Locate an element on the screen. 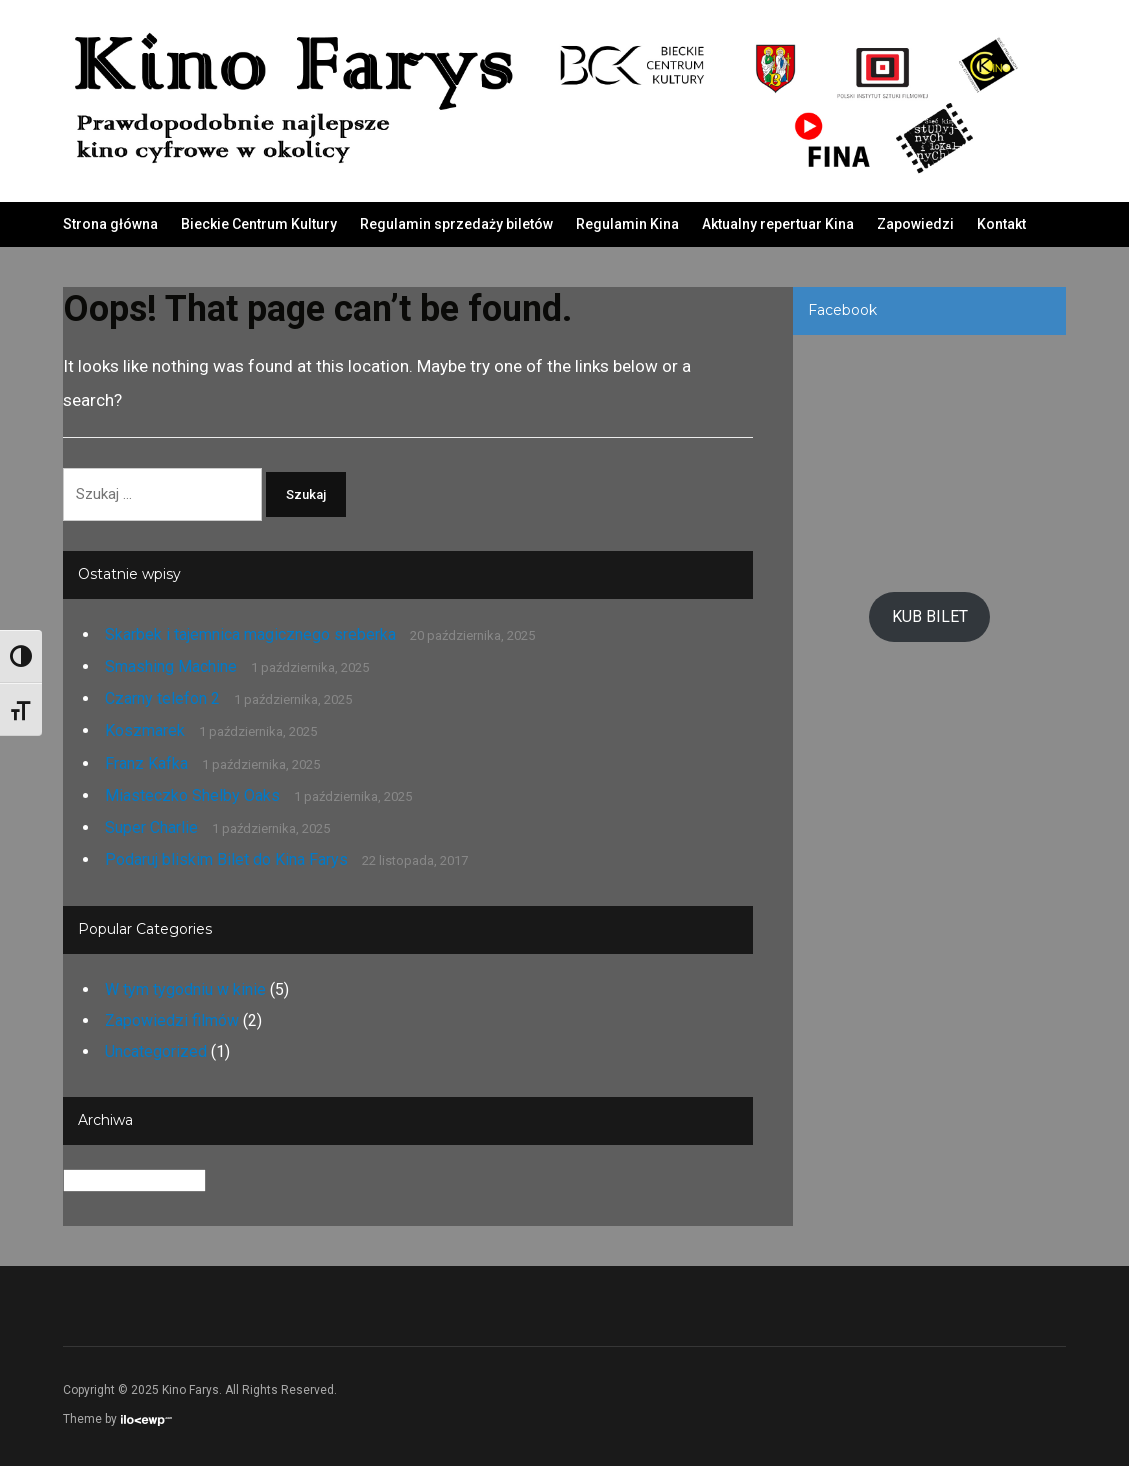  Super Charlie is located at coordinates (151, 827).